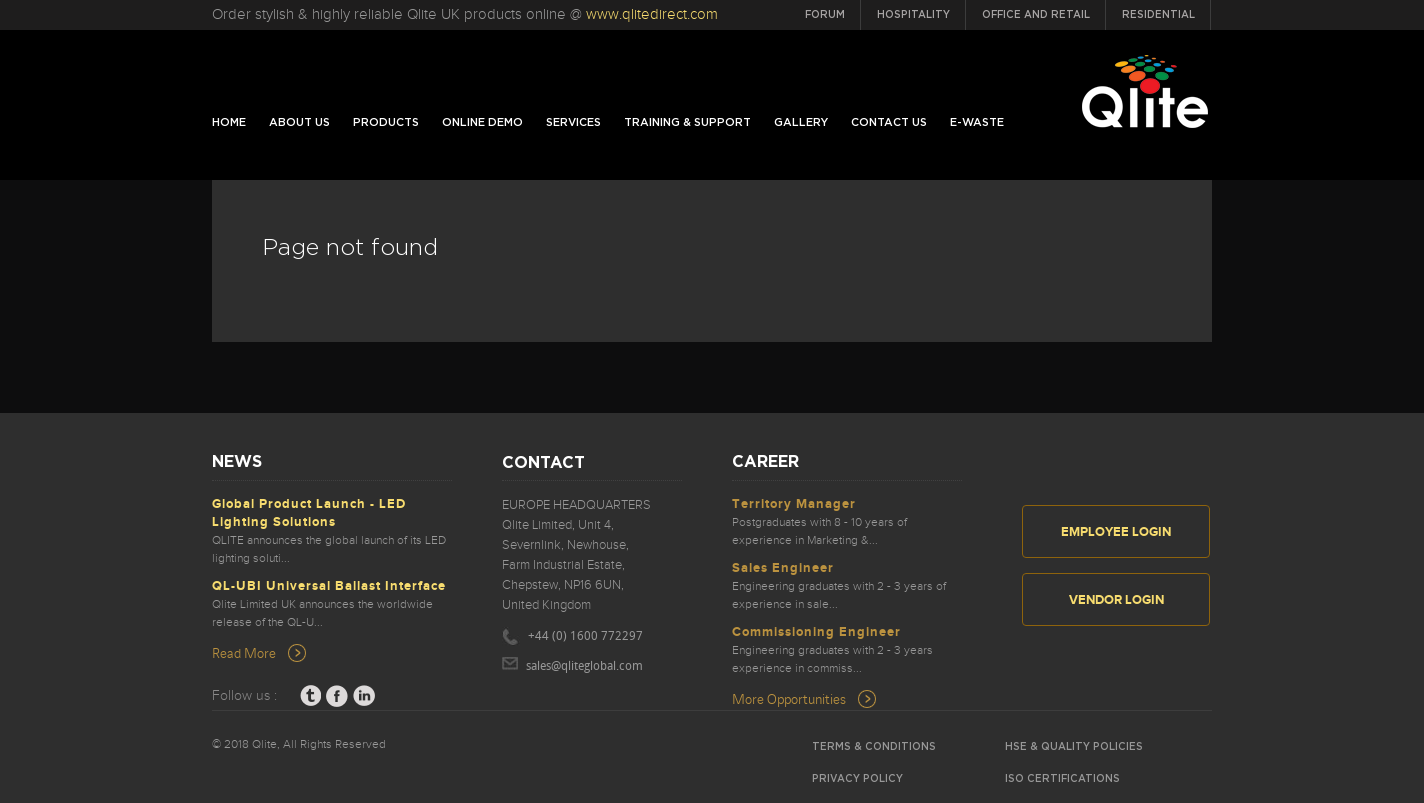  What do you see at coordinates (329, 586) in the screenshot?
I see `QL-UBI Universal Ballast Interface` at bounding box center [329, 586].